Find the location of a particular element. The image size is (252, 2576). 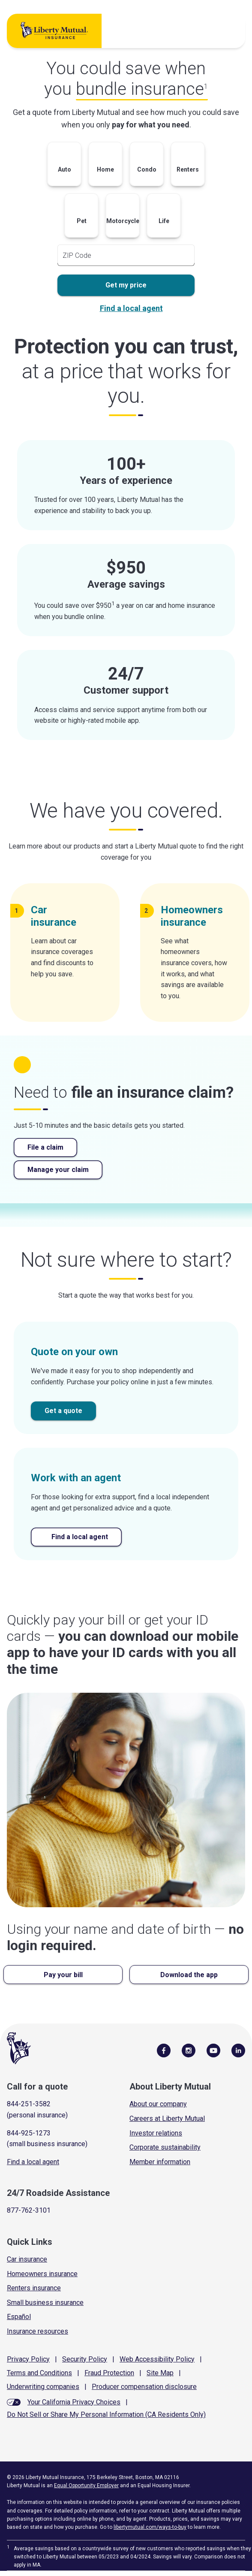

Web Accessibility Policy is located at coordinates (157, 2359).